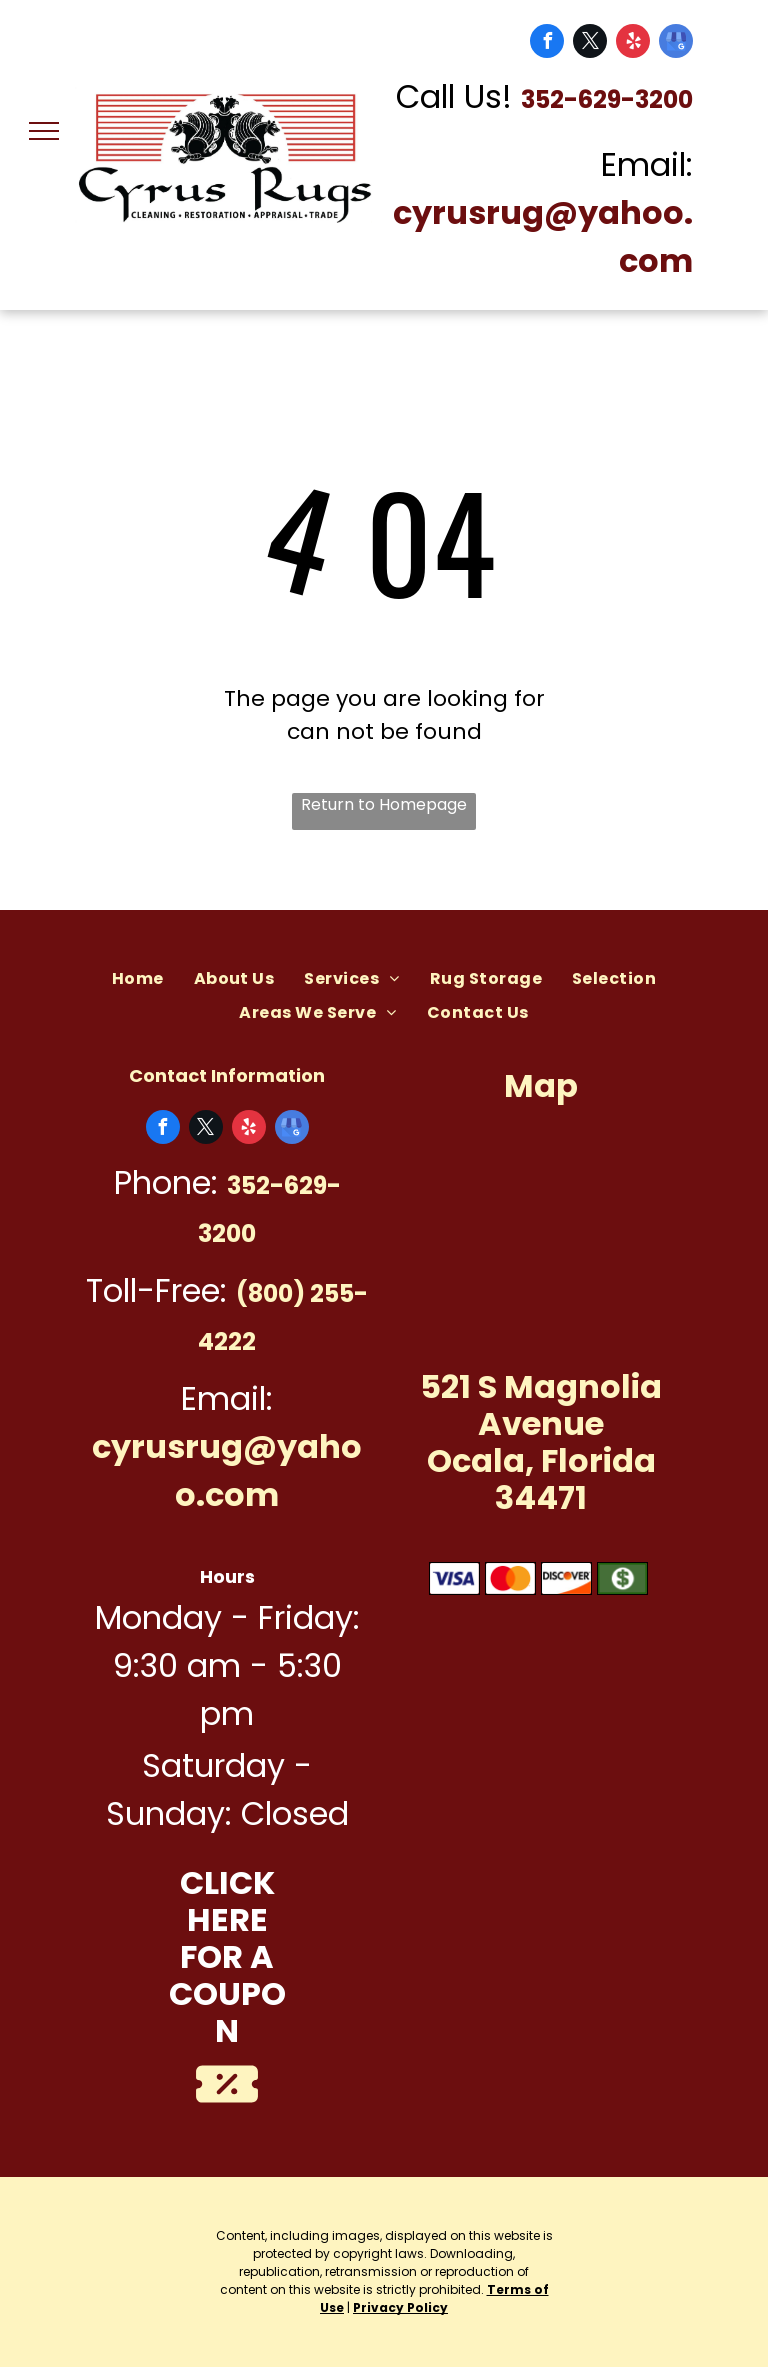  I want to click on [facebook], so click(547, 43).